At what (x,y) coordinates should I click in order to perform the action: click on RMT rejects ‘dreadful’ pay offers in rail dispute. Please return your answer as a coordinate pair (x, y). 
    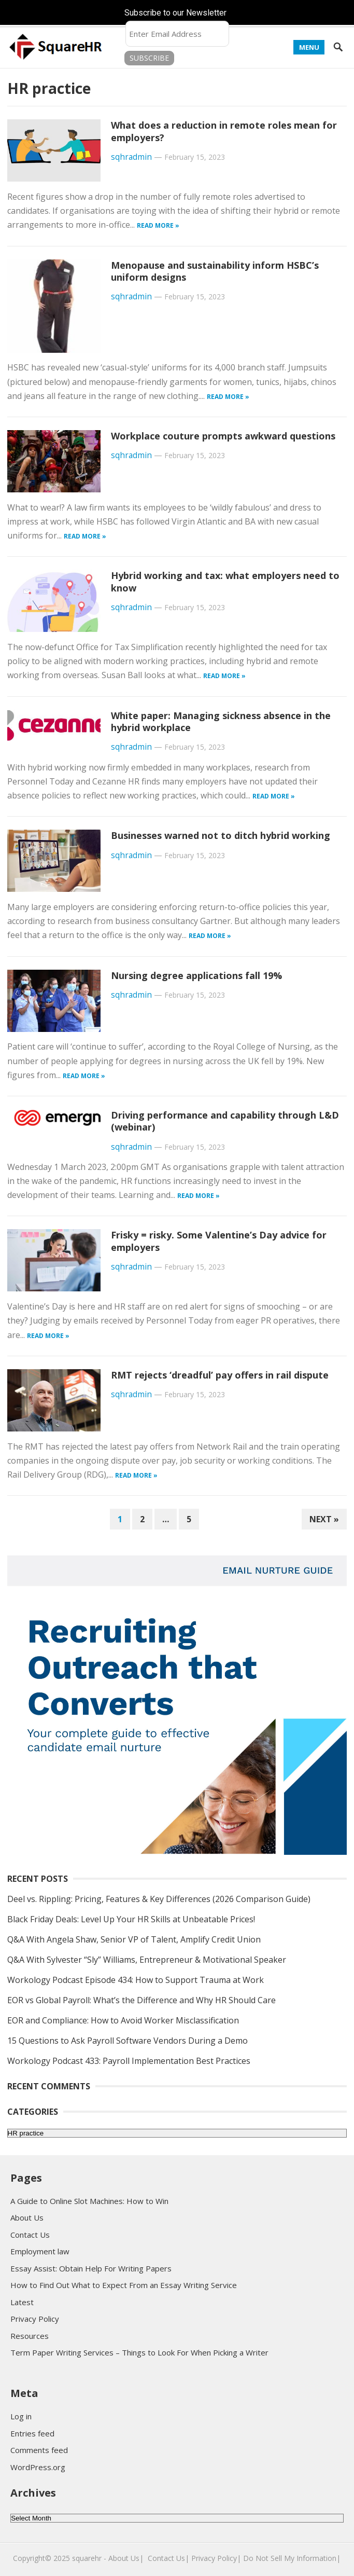
    Looking at the image, I should click on (220, 1375).